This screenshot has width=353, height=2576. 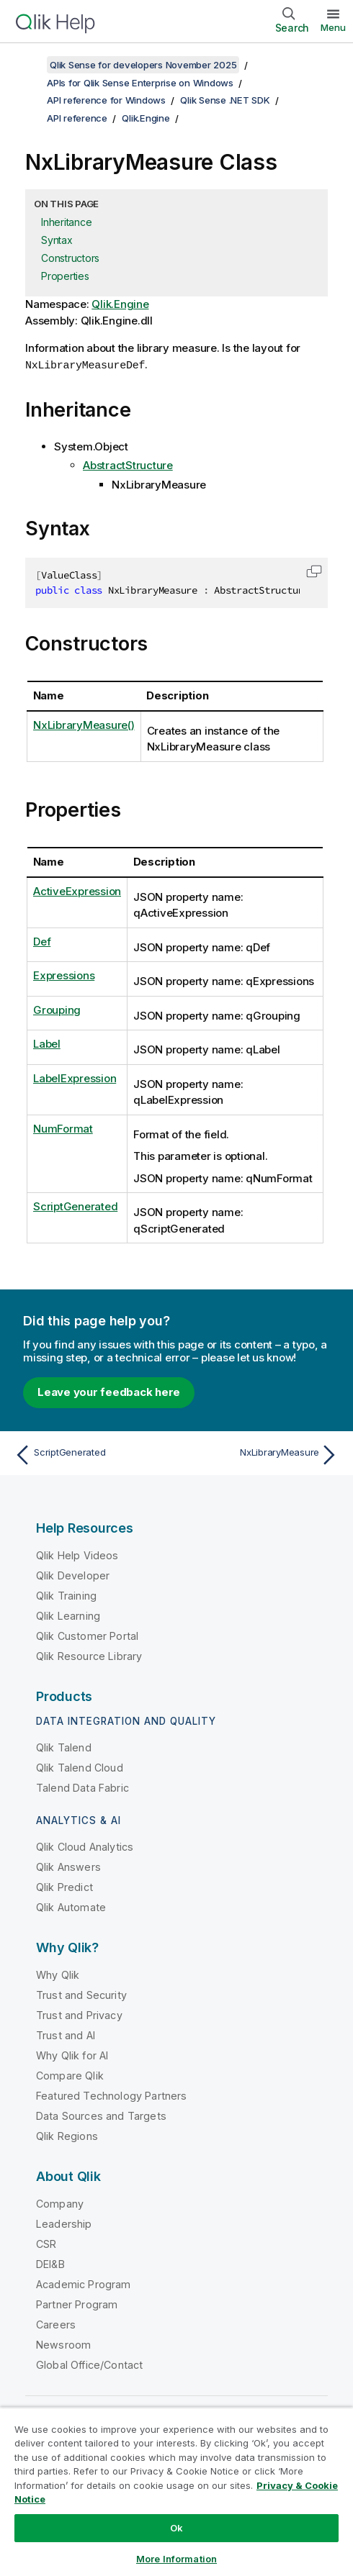 What do you see at coordinates (46, 2243) in the screenshot?
I see `CSR` at bounding box center [46, 2243].